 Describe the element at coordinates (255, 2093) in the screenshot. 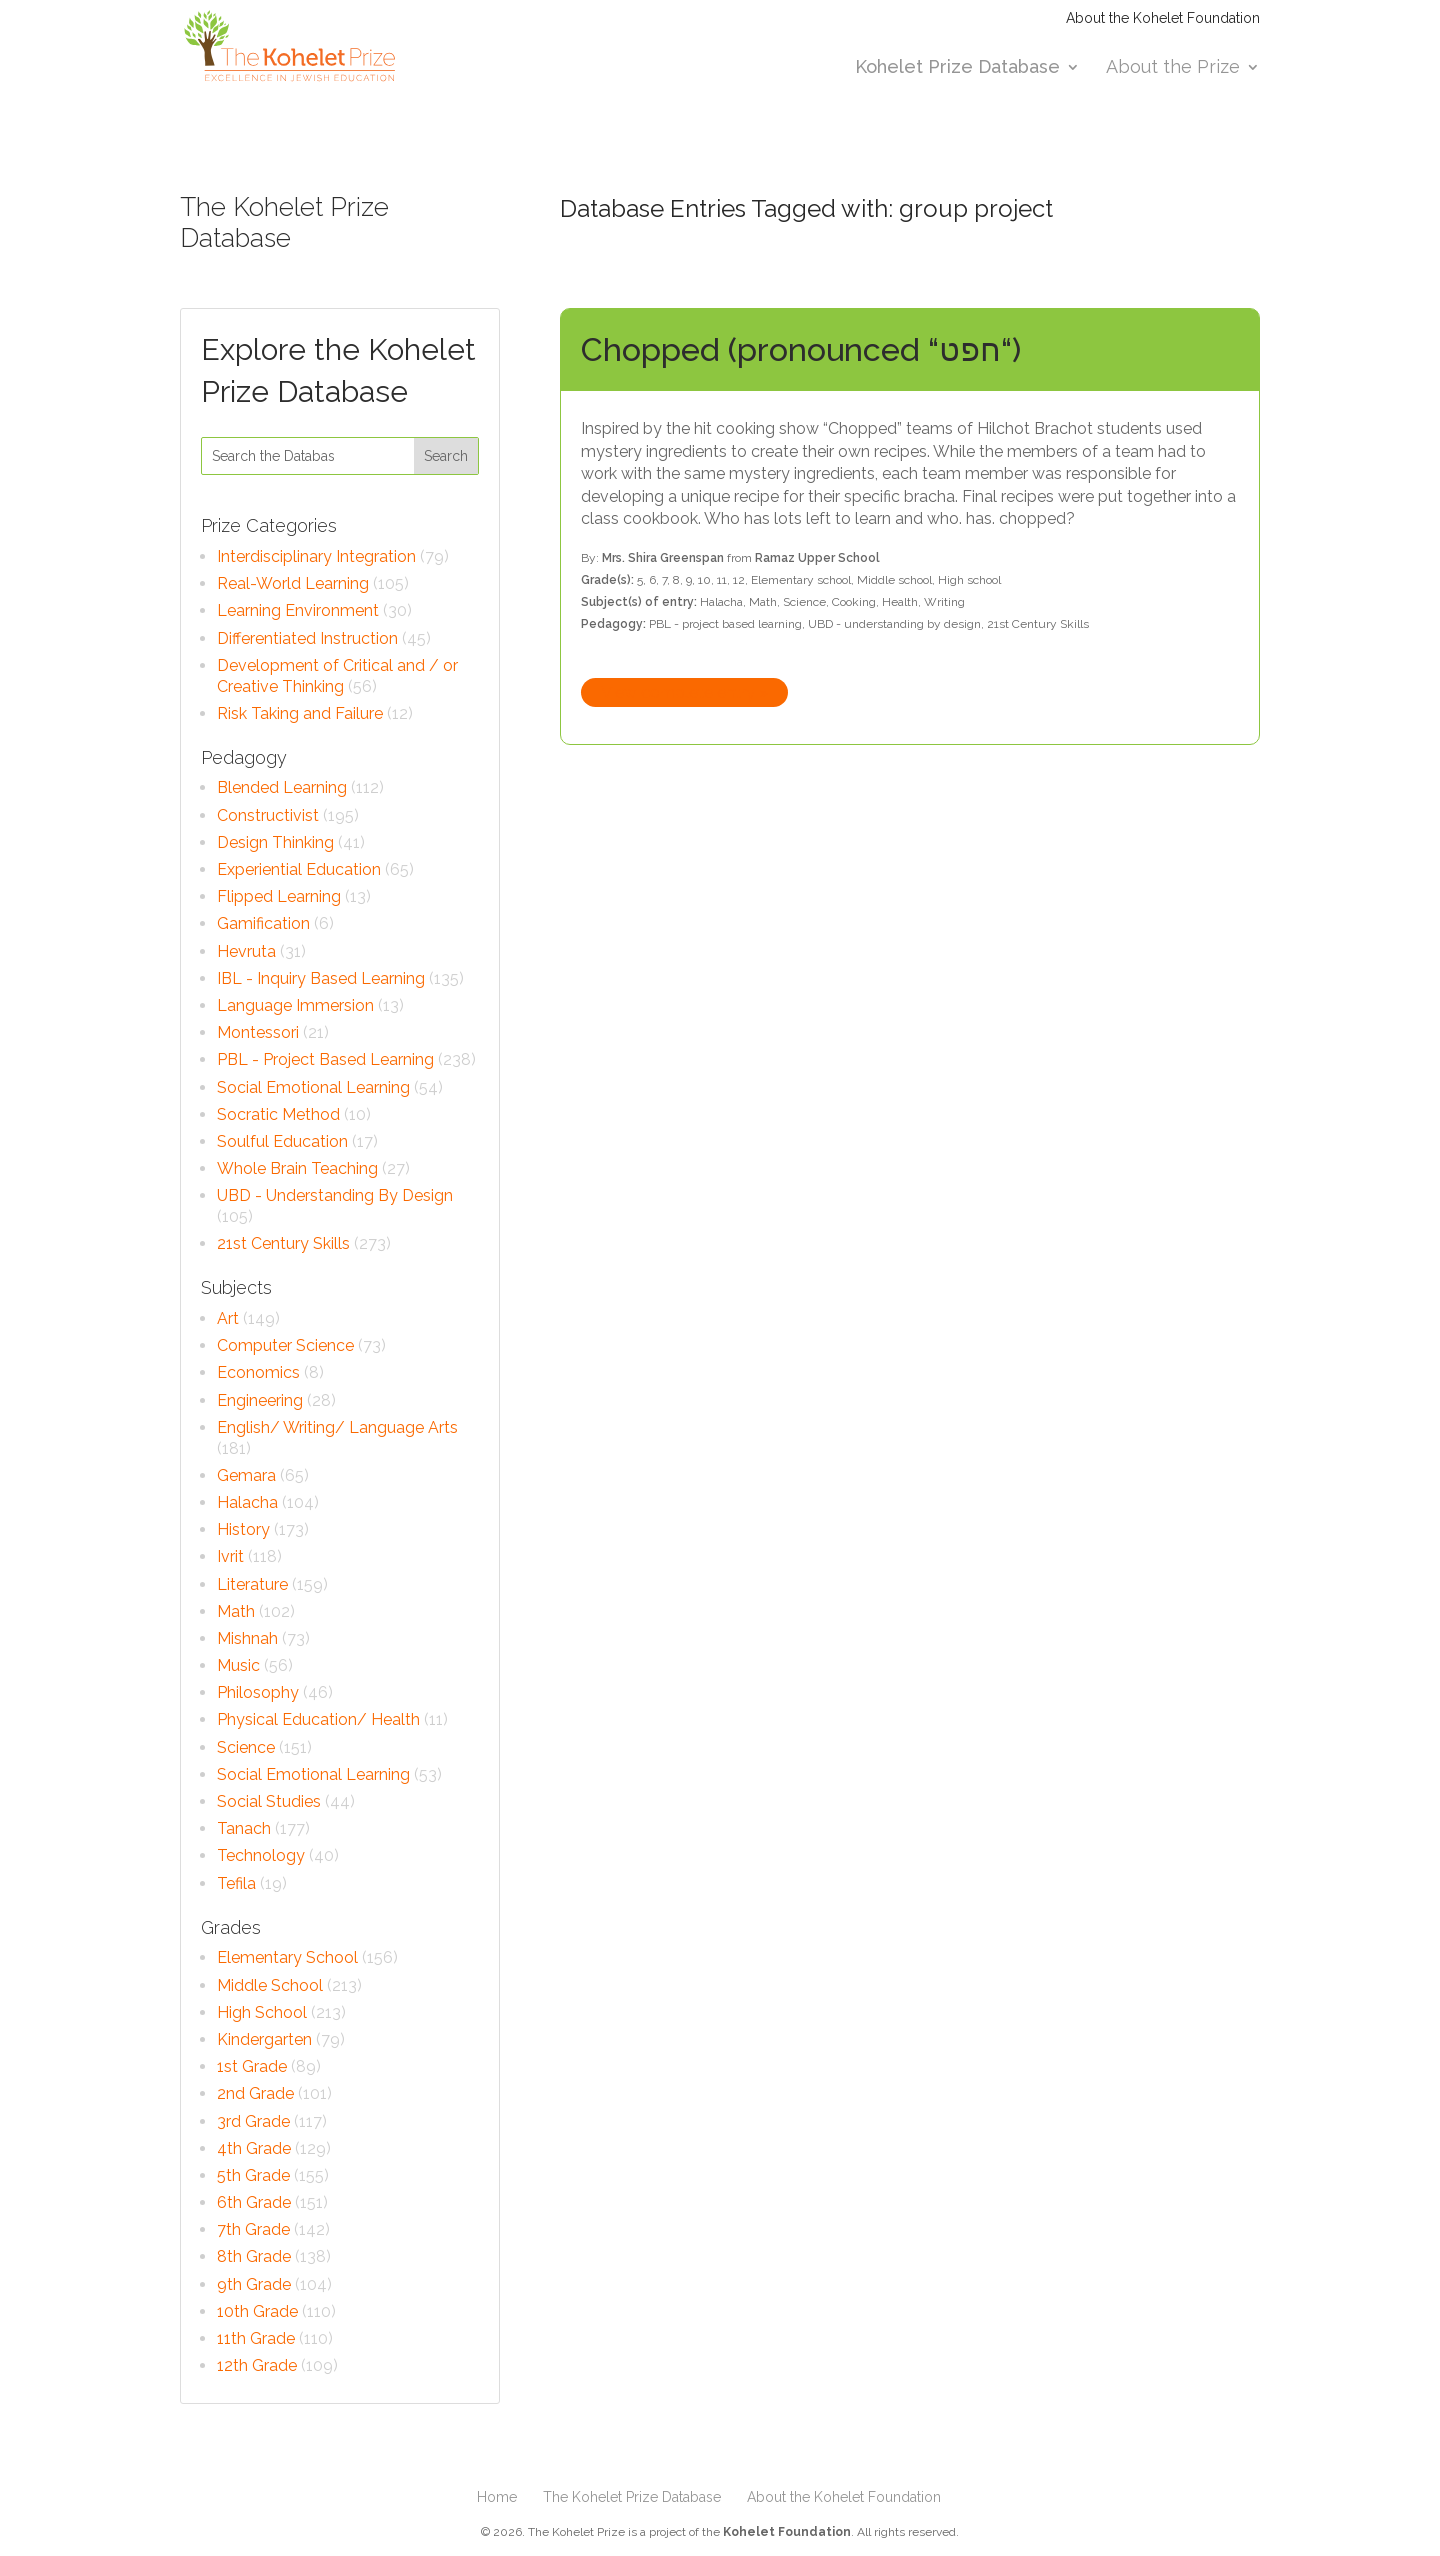

I see `2nd Grade` at that location.